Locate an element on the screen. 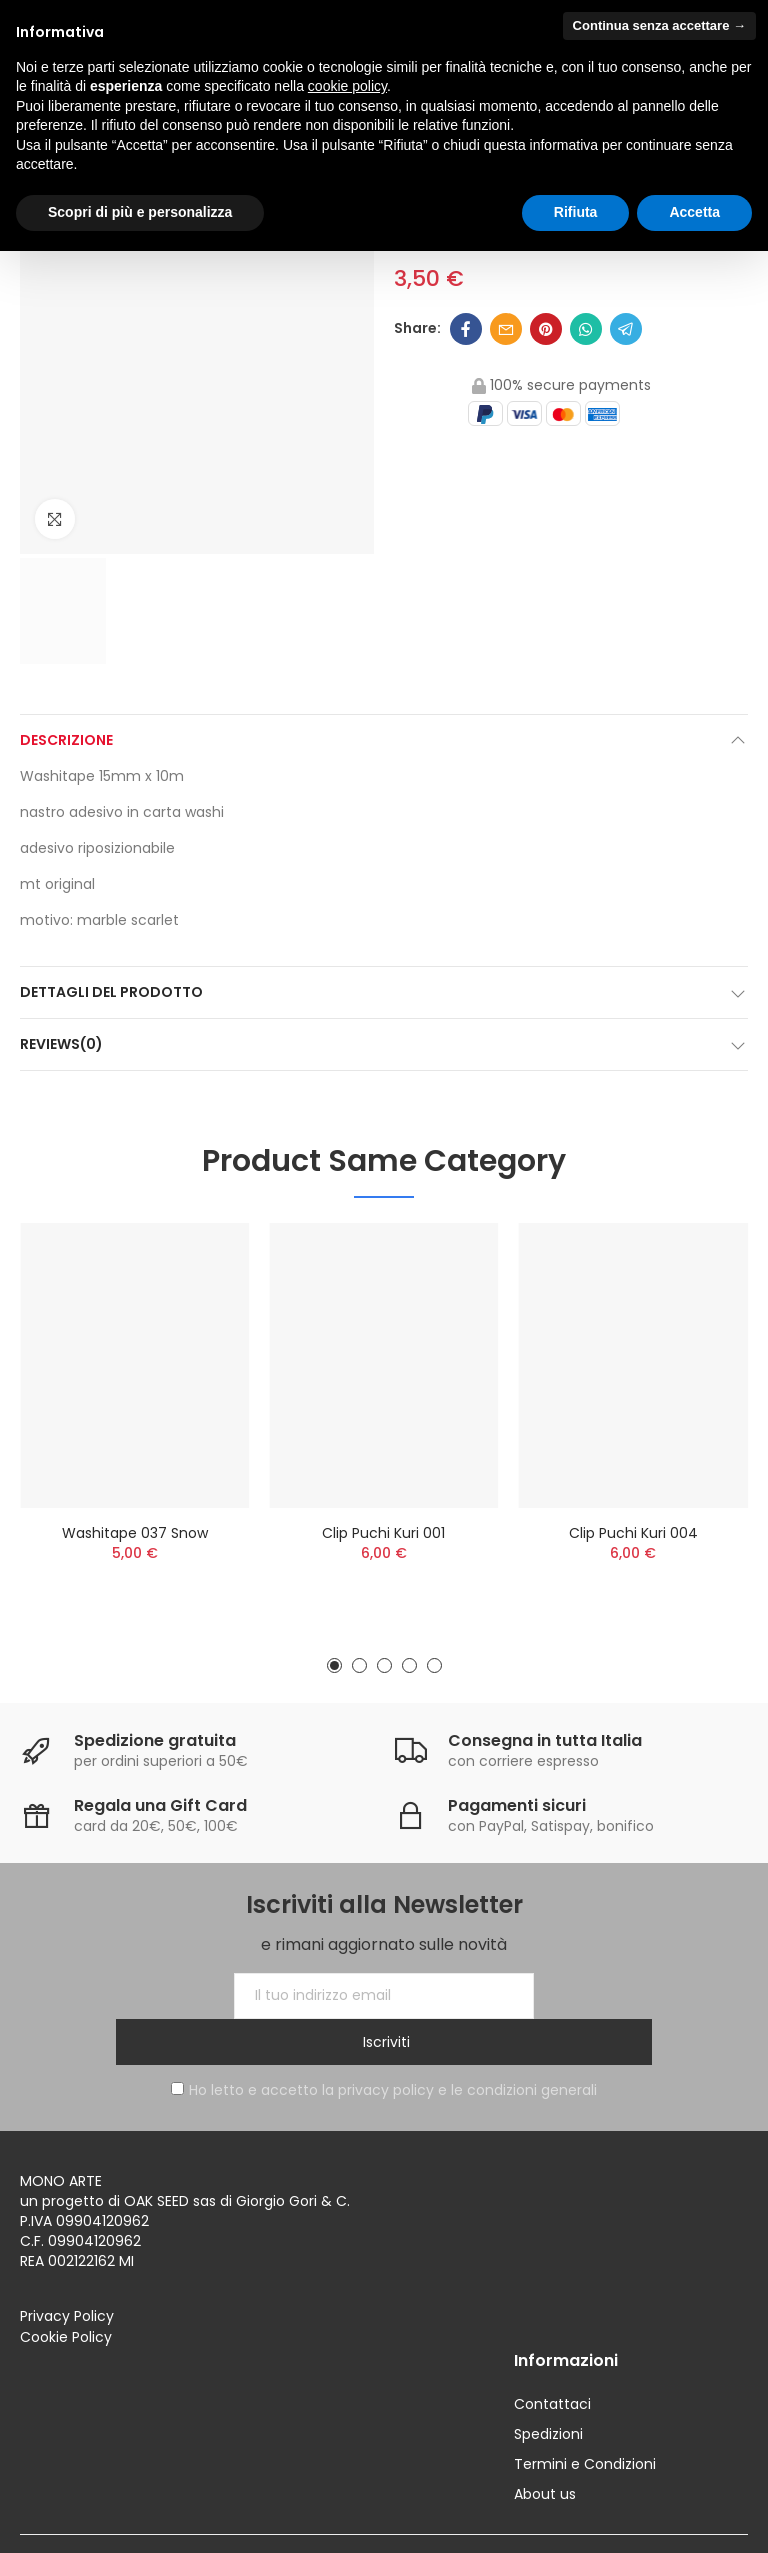 The image size is (768, 2553). cookie policy [button] is located at coordinates (347, 86).